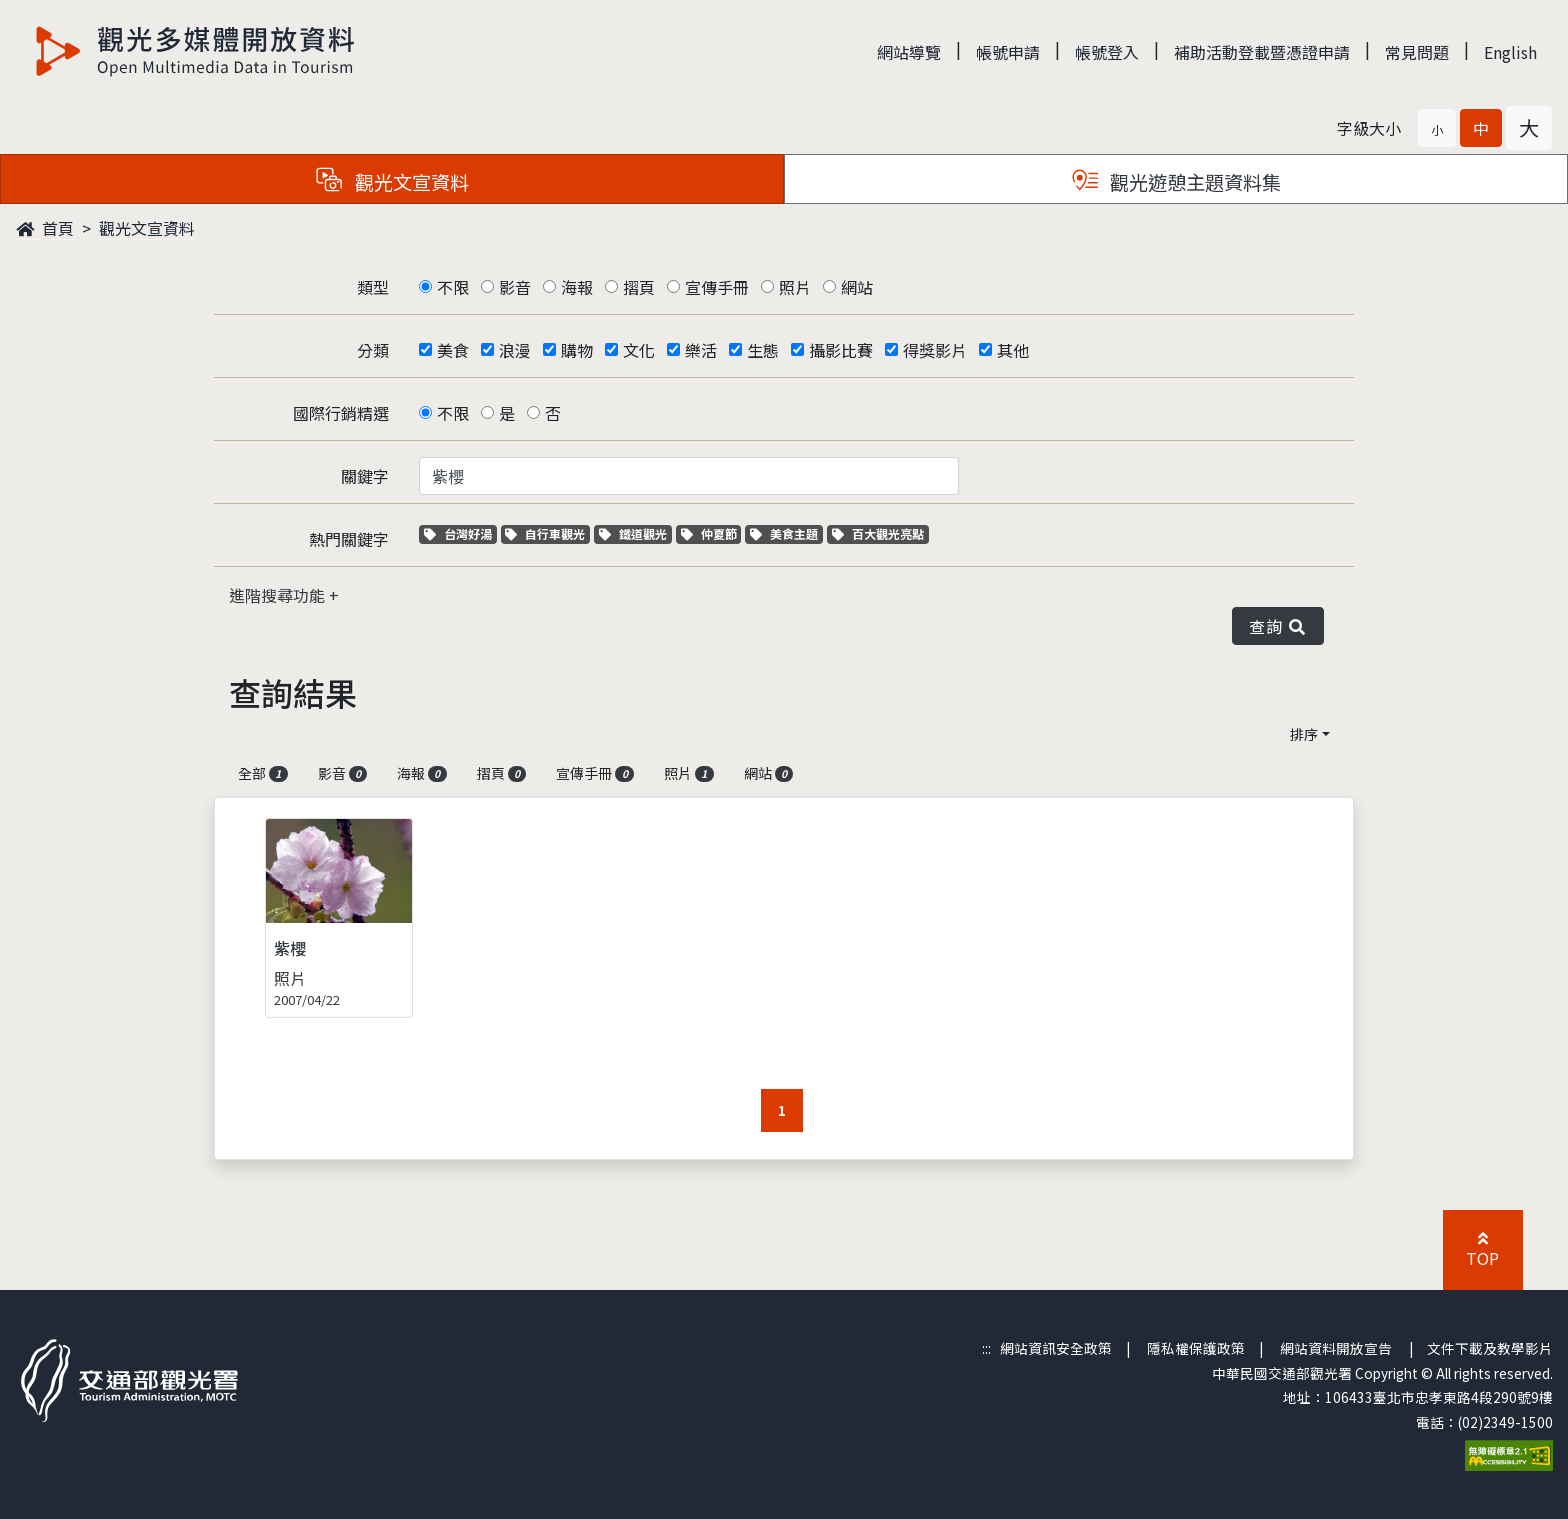 The width and height of the screenshot is (1568, 1519). What do you see at coordinates (1107, 52) in the screenshot?
I see `帳號登入` at bounding box center [1107, 52].